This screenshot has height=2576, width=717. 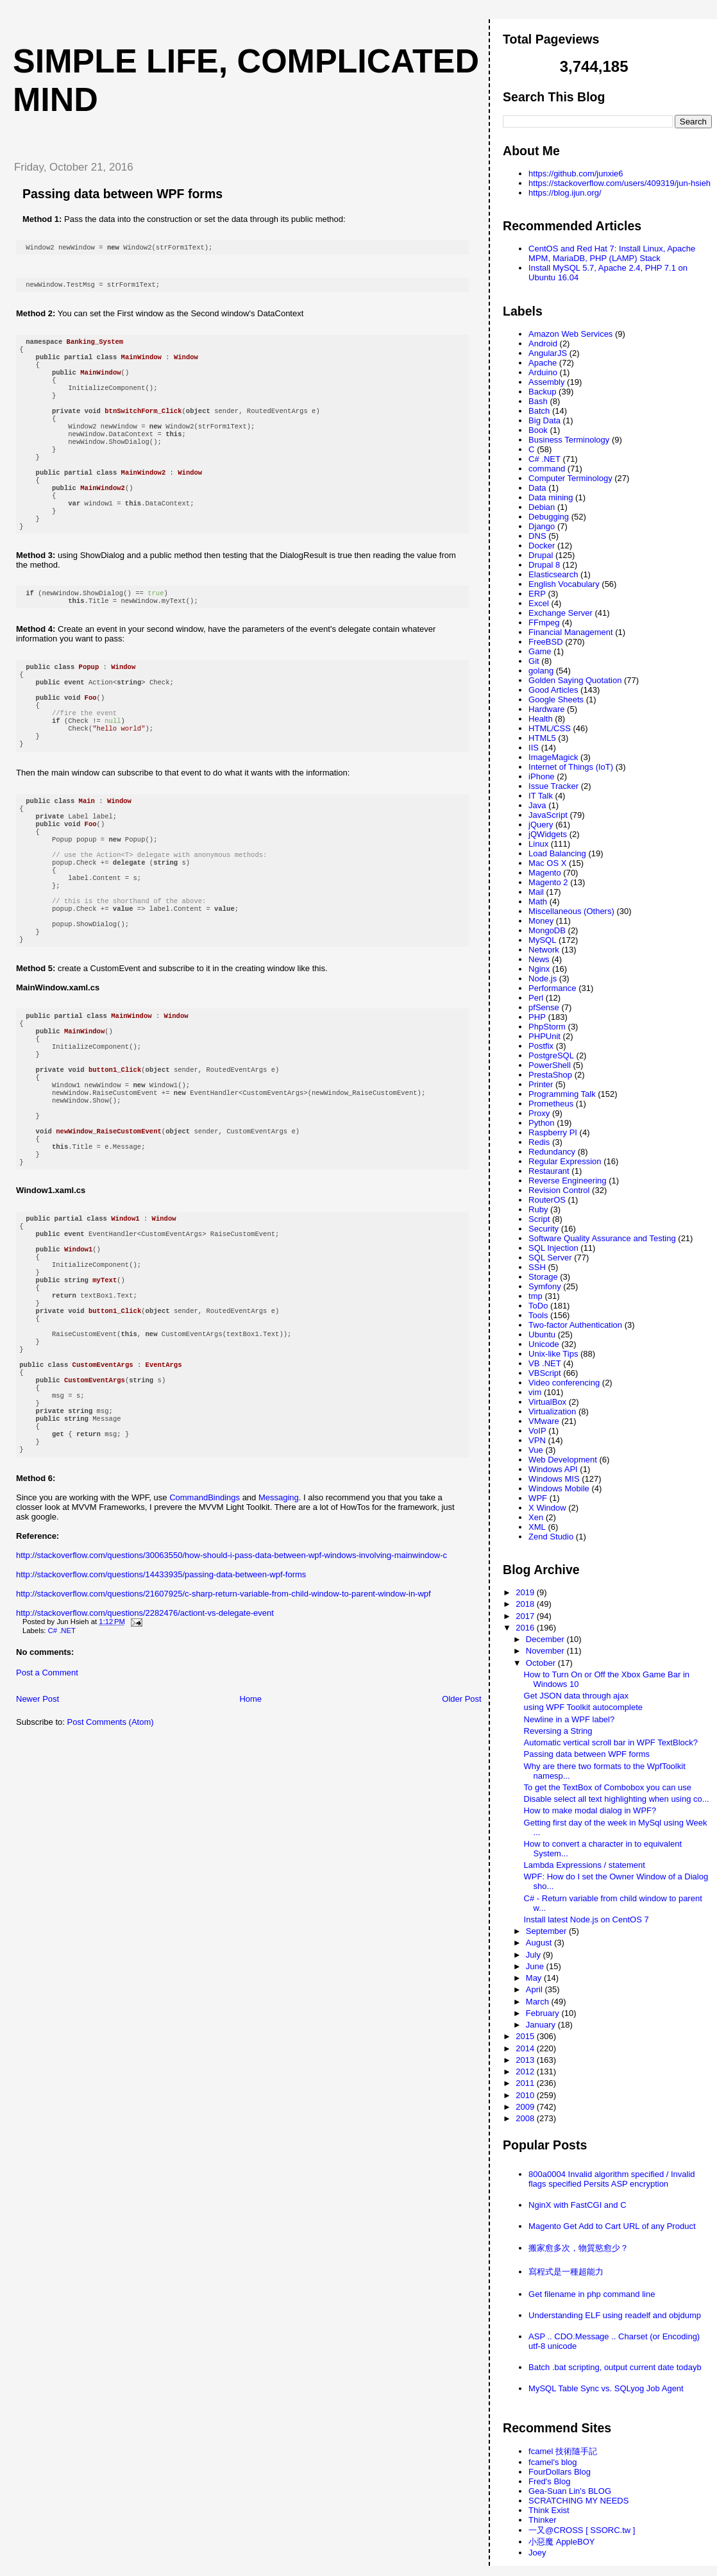 I want to click on Security, so click(x=543, y=1228).